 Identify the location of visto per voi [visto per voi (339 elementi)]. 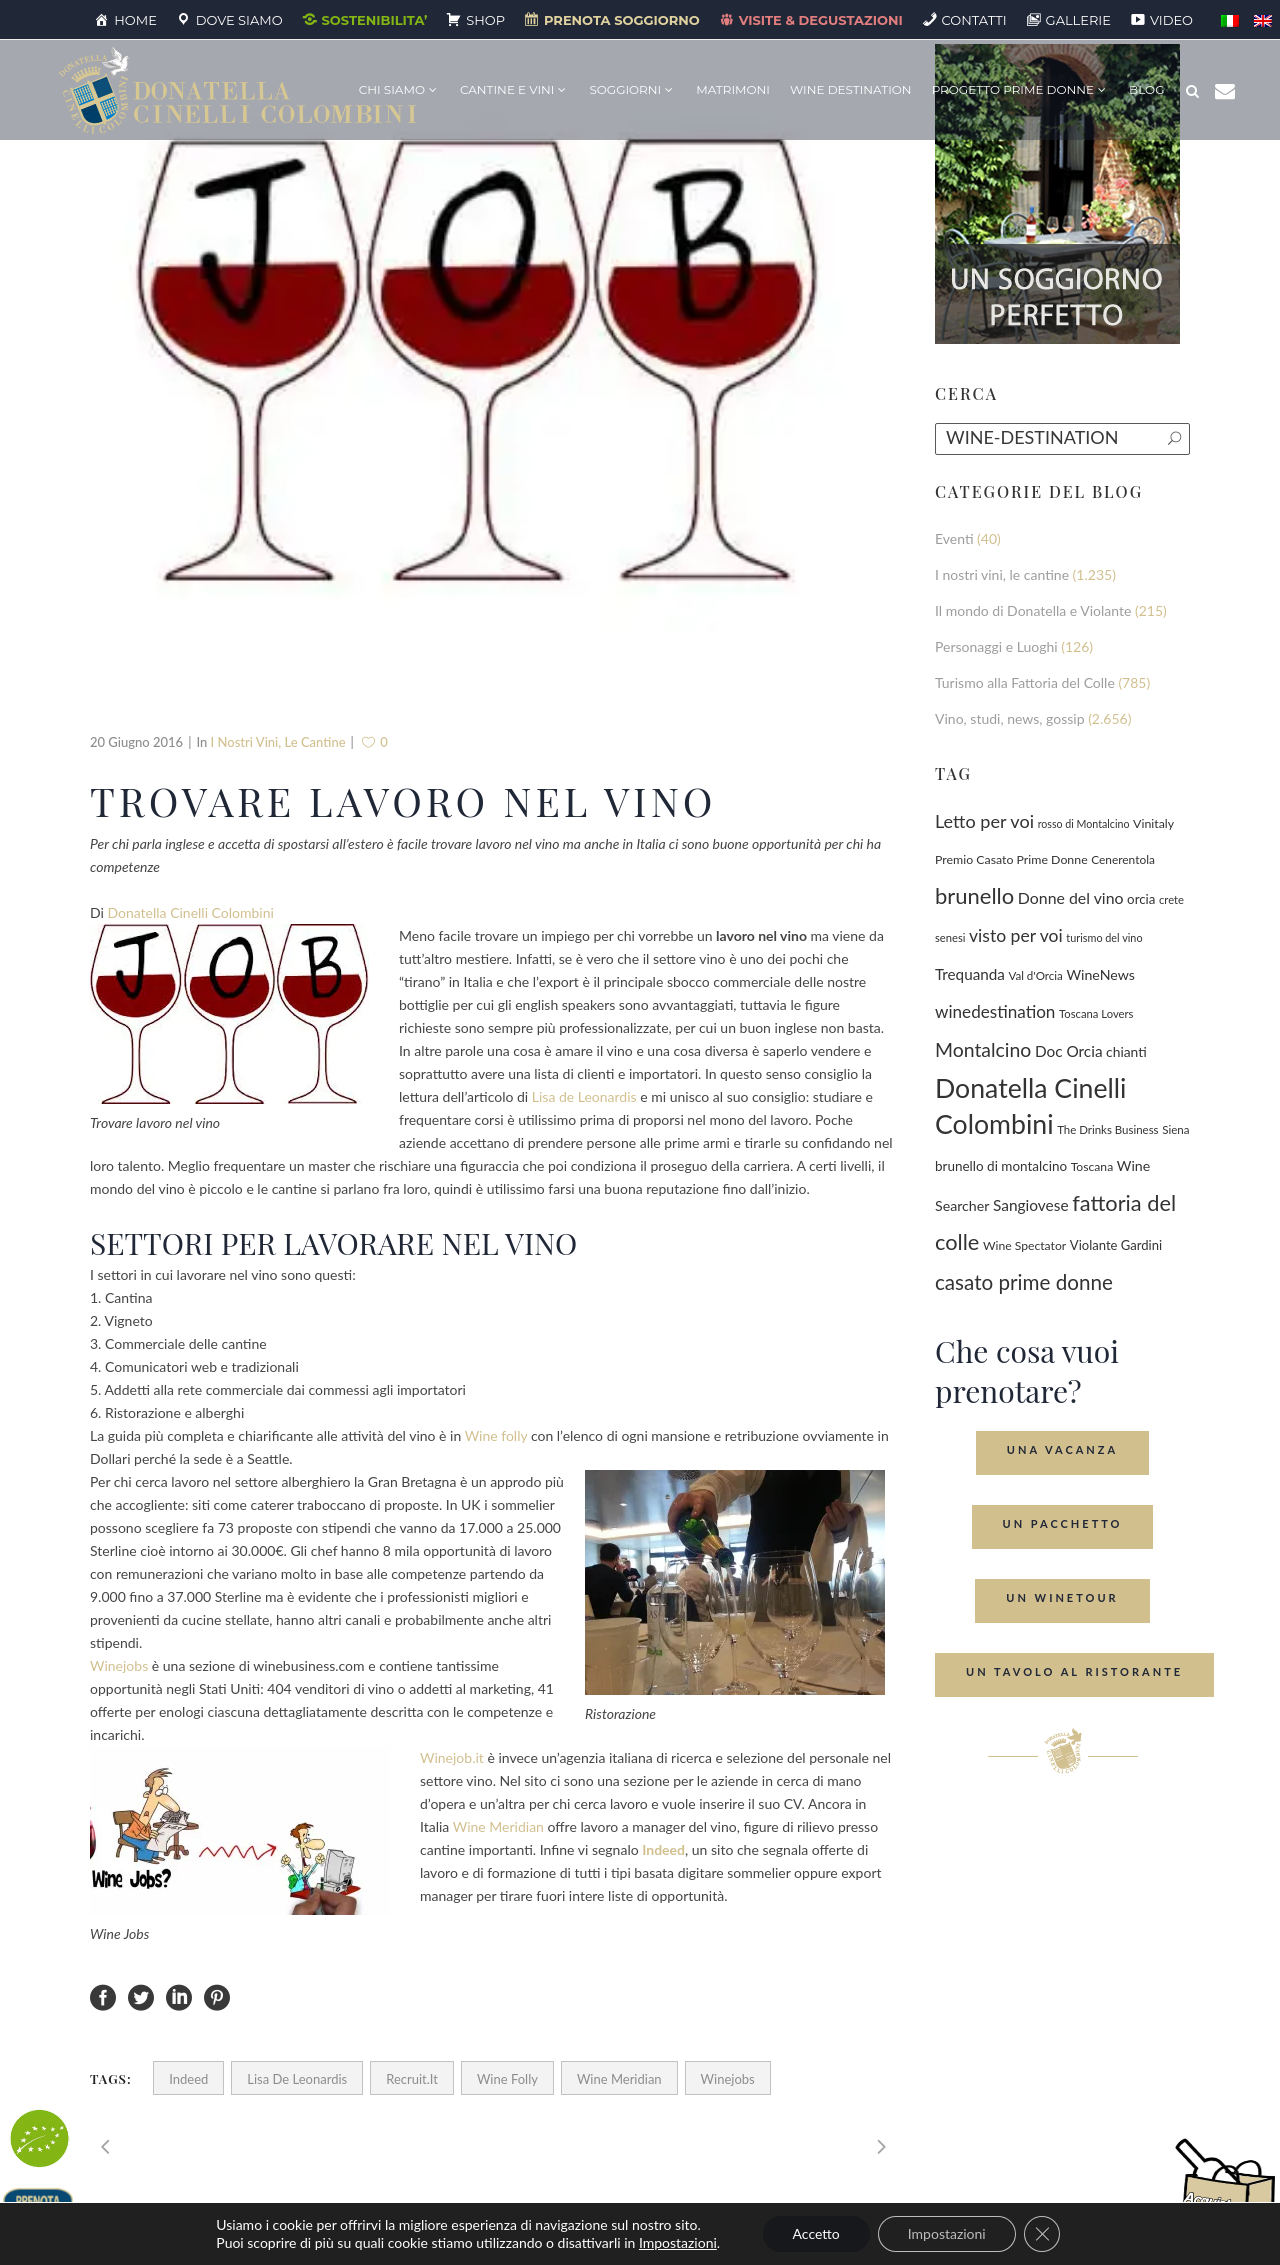
(1016, 935).